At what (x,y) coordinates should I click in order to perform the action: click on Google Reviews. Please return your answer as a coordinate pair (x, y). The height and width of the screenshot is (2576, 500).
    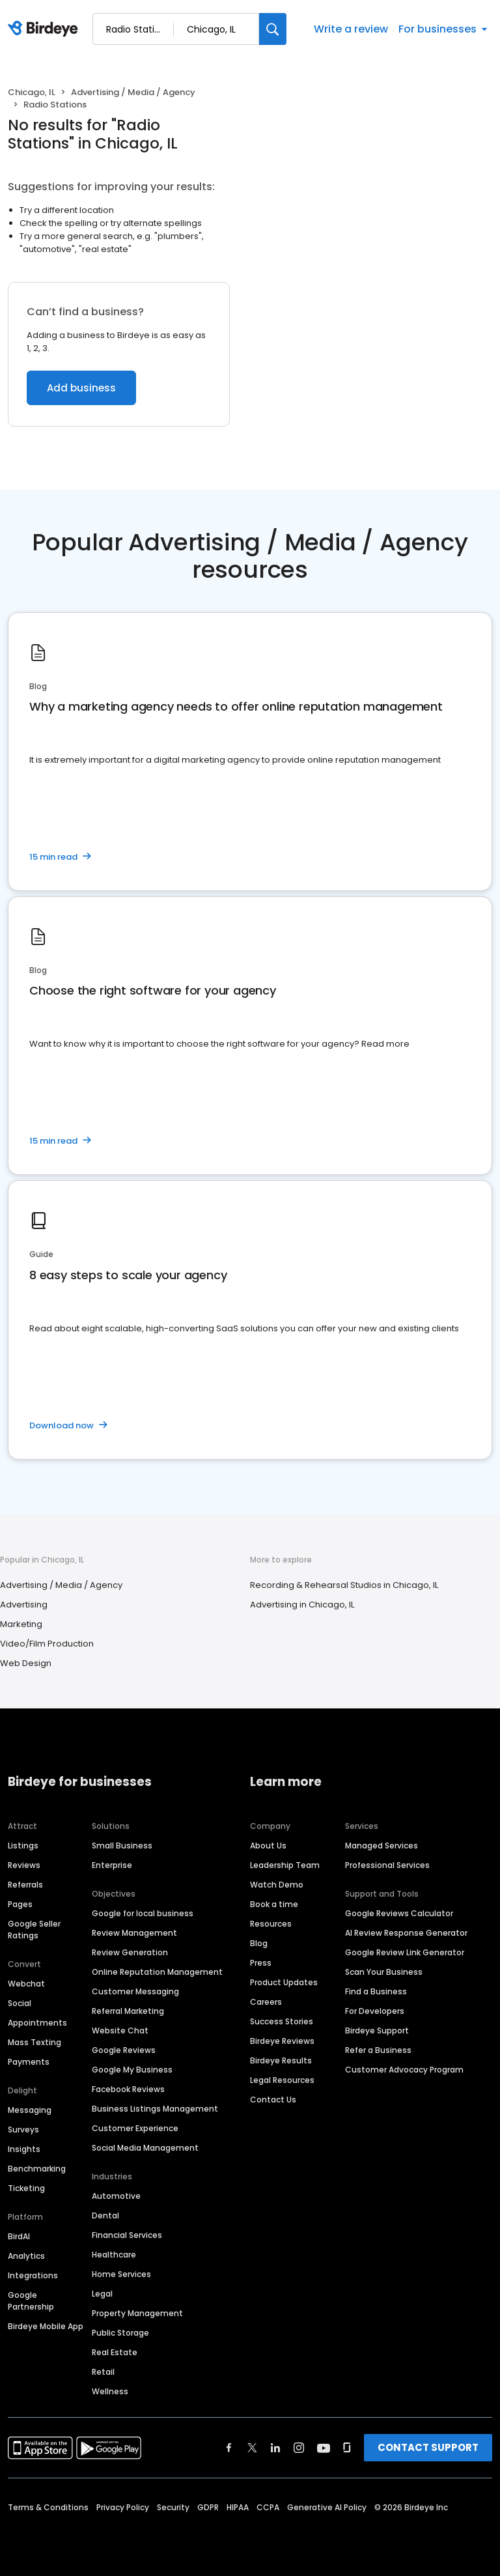
    Looking at the image, I should click on (124, 2050).